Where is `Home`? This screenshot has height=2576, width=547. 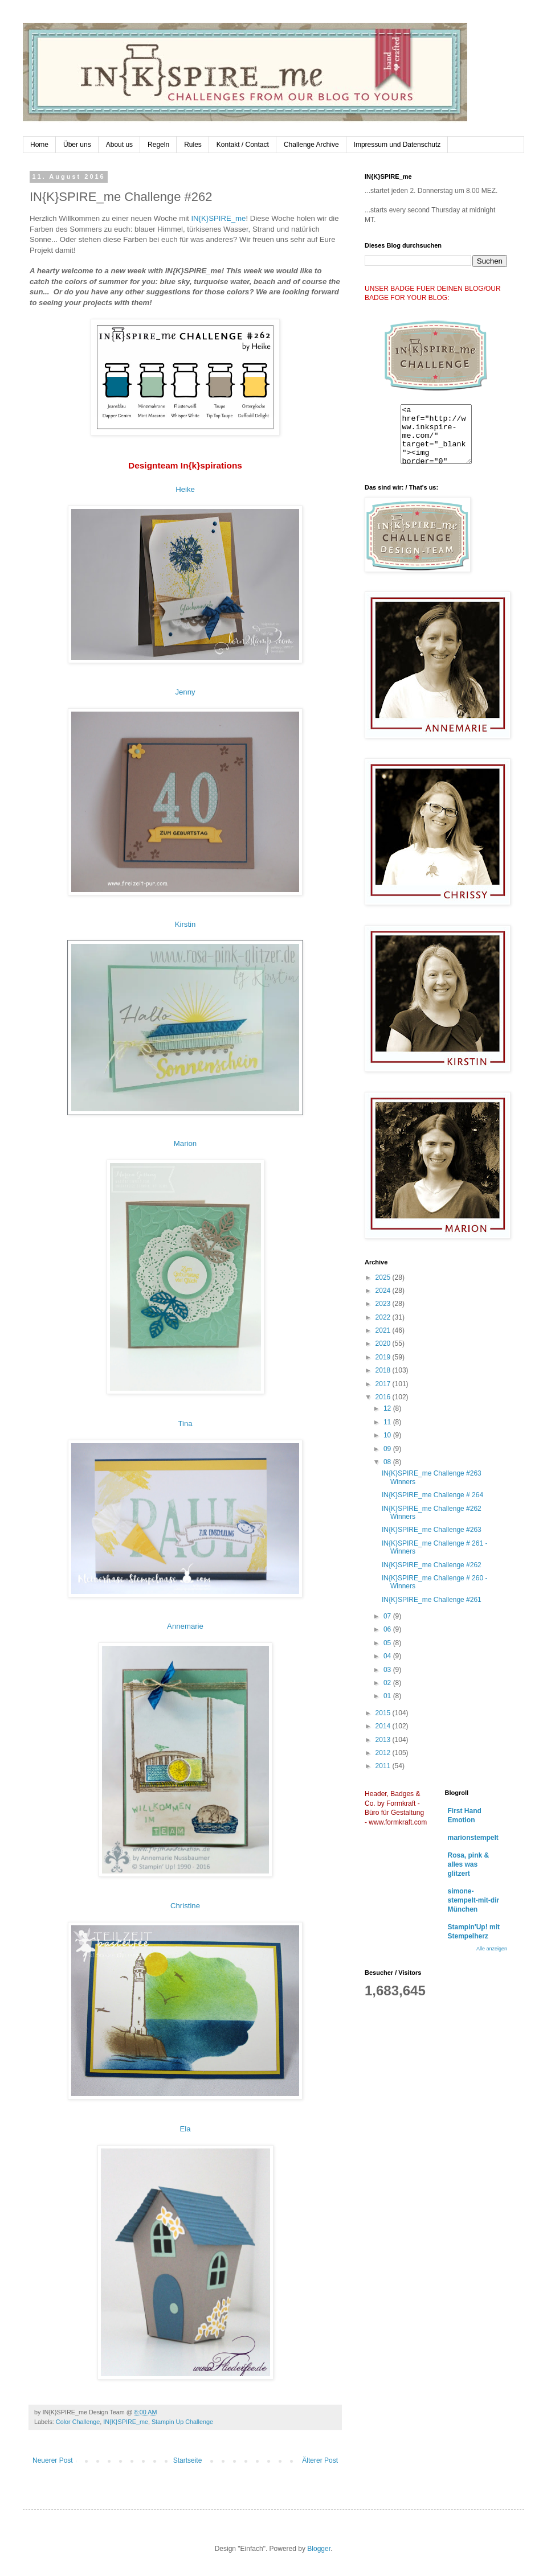
Home is located at coordinates (39, 145).